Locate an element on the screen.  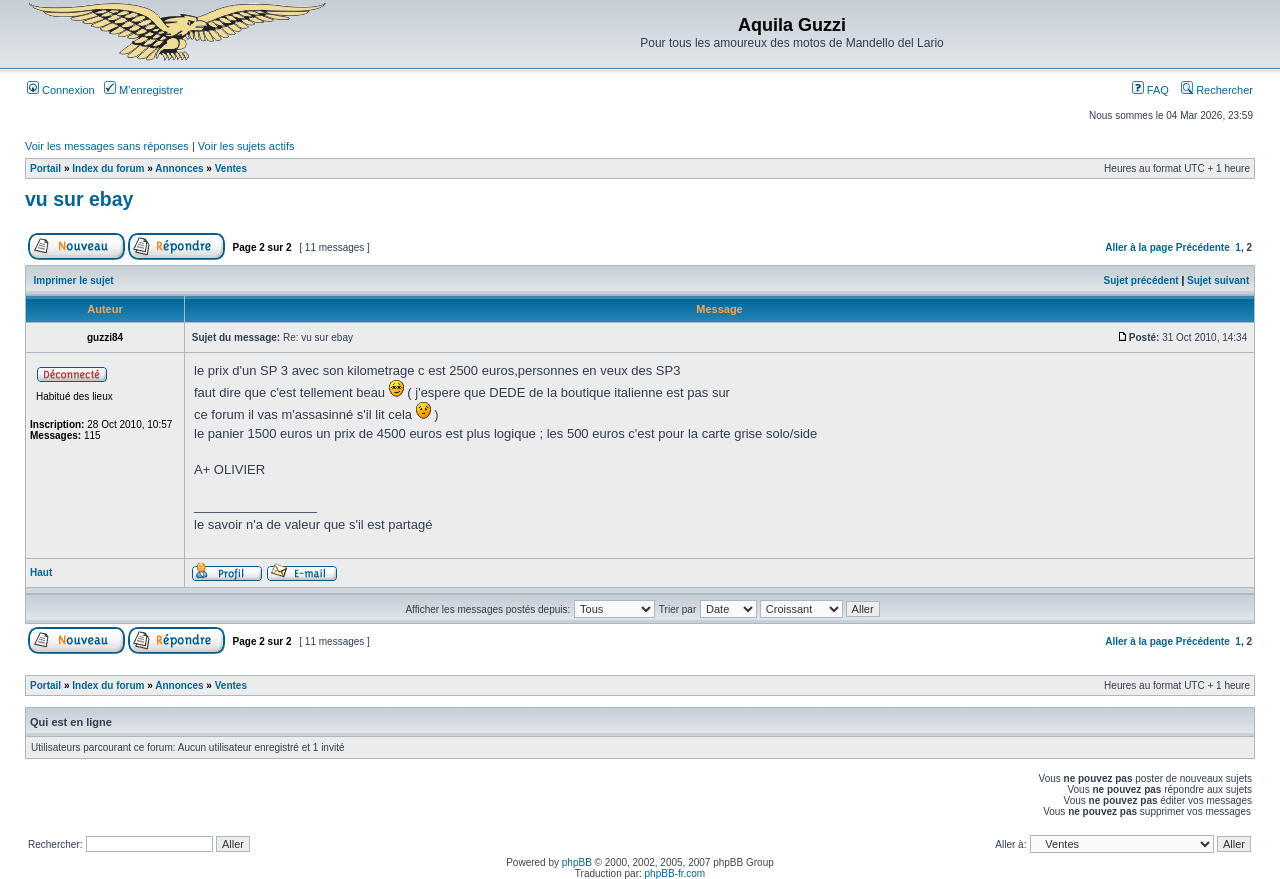
M’enregistrer is located at coordinates (143, 90).